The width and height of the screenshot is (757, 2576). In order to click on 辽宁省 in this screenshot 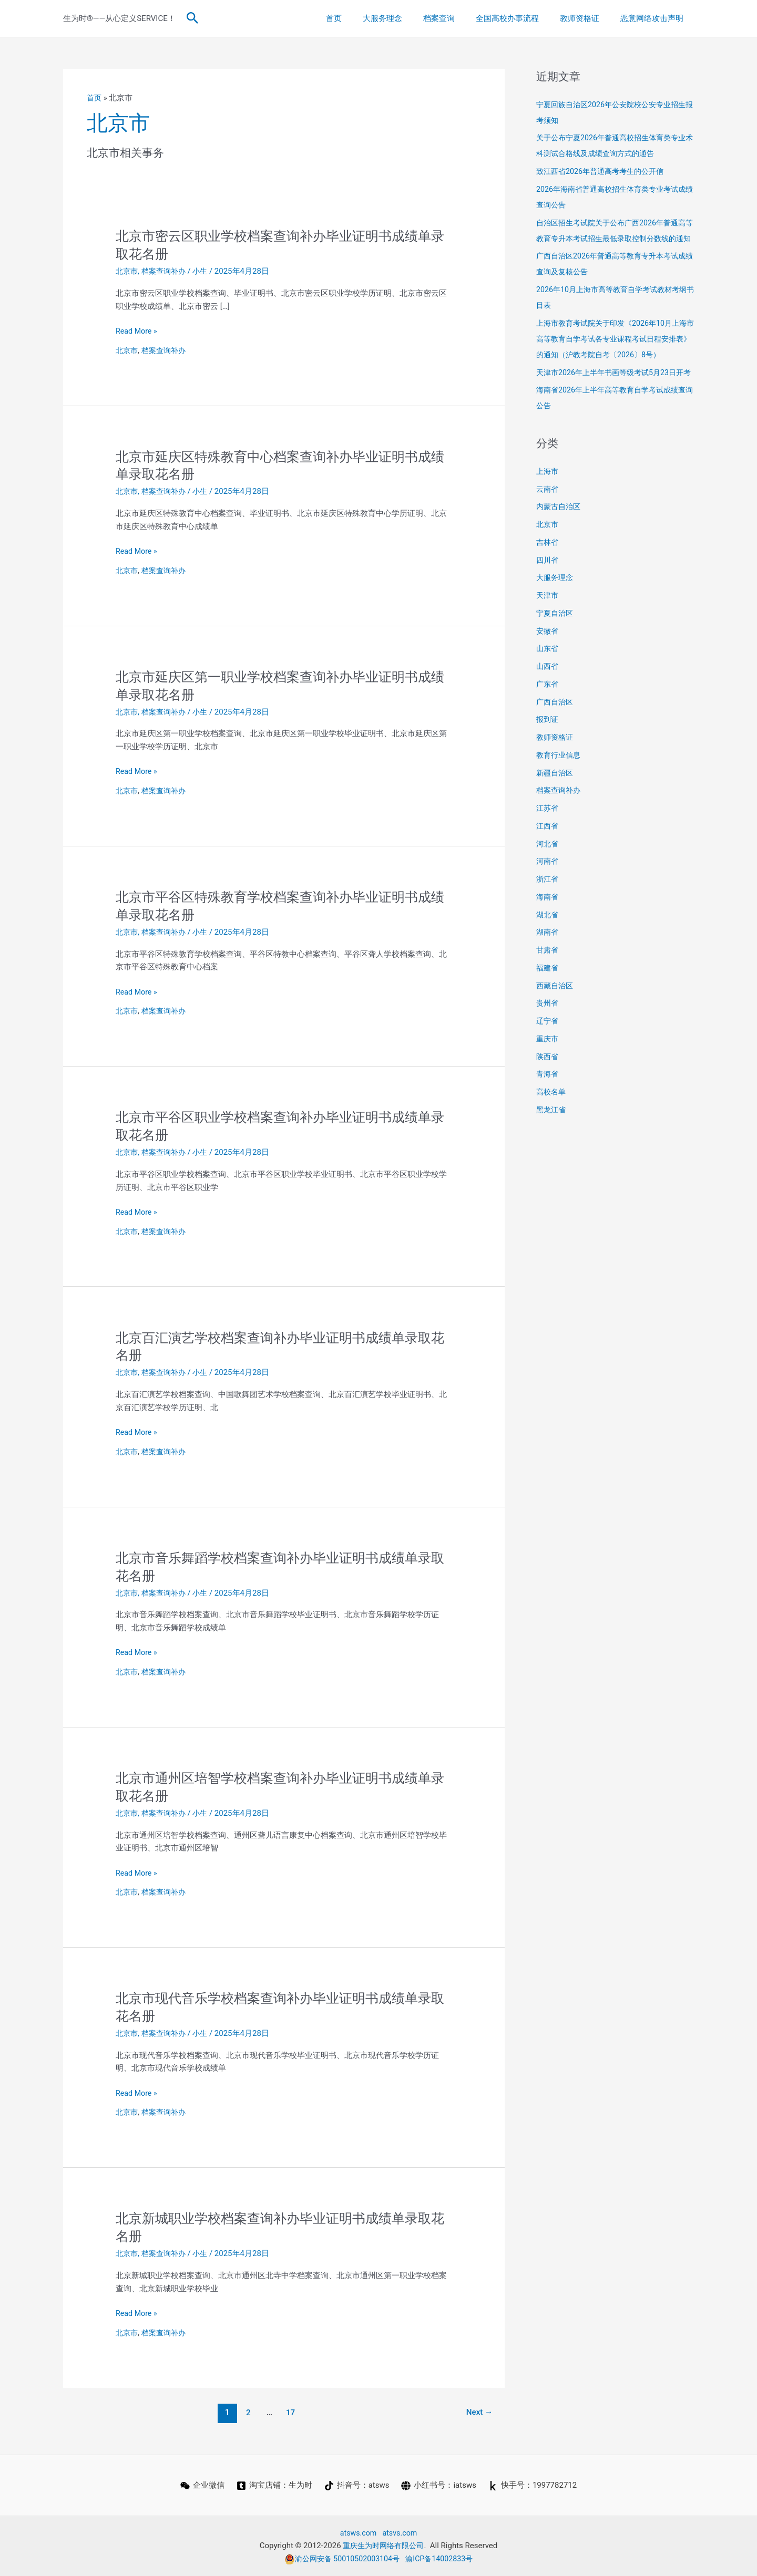, I will do `click(548, 1052)`.